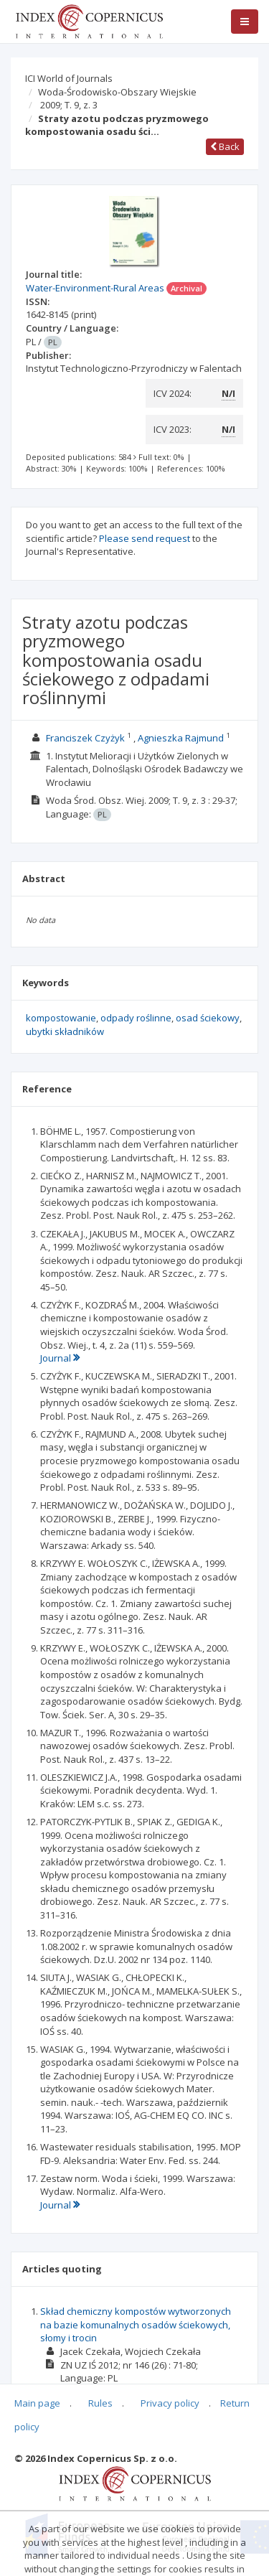 Image resolution: width=269 pixels, height=2576 pixels. Describe the element at coordinates (61, 1017) in the screenshot. I see `kompostowanie` at that location.